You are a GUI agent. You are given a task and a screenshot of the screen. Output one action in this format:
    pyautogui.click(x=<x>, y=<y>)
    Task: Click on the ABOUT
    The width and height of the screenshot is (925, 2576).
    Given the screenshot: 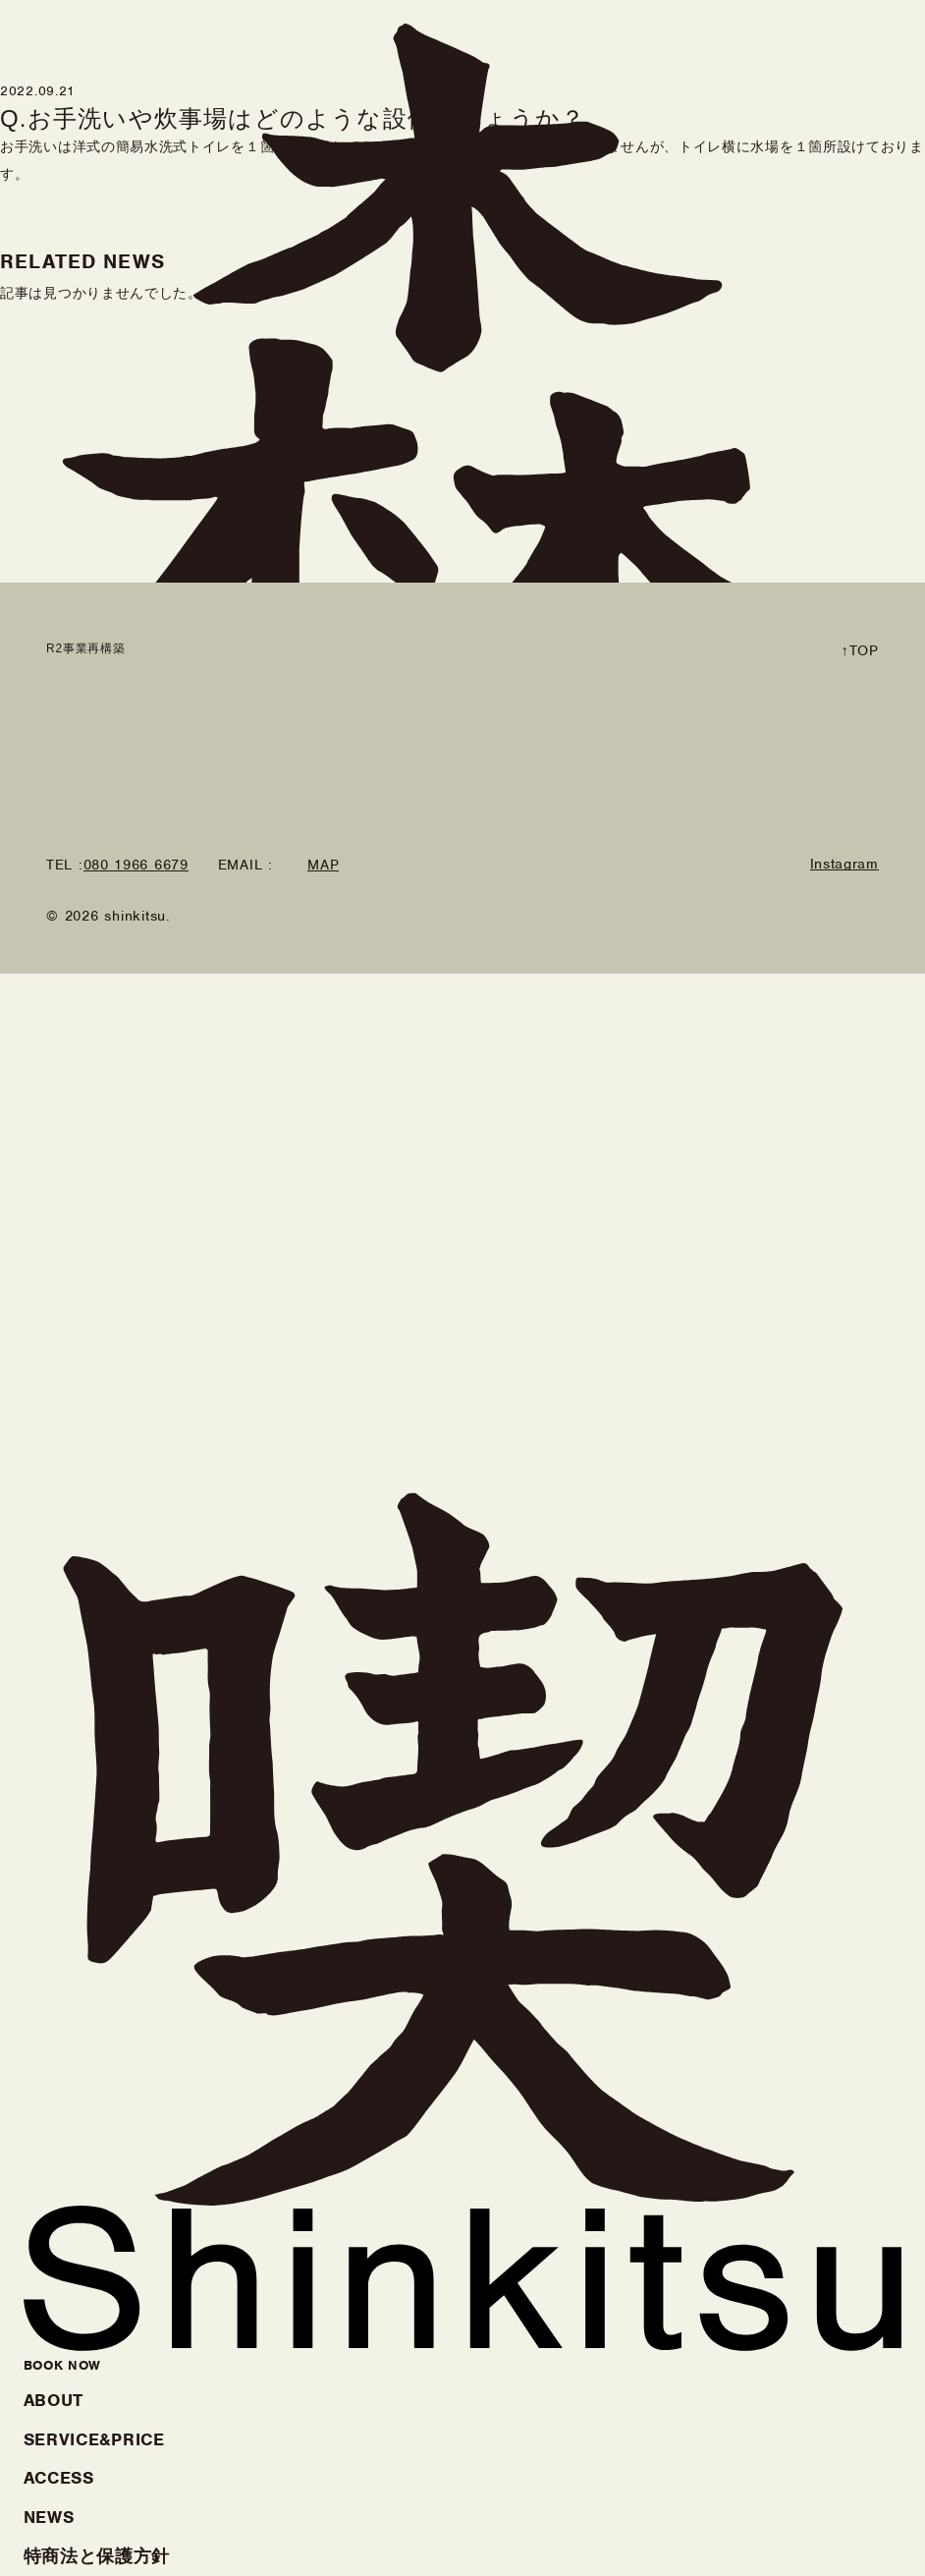 What is the action you would take?
    pyautogui.click(x=54, y=2400)
    